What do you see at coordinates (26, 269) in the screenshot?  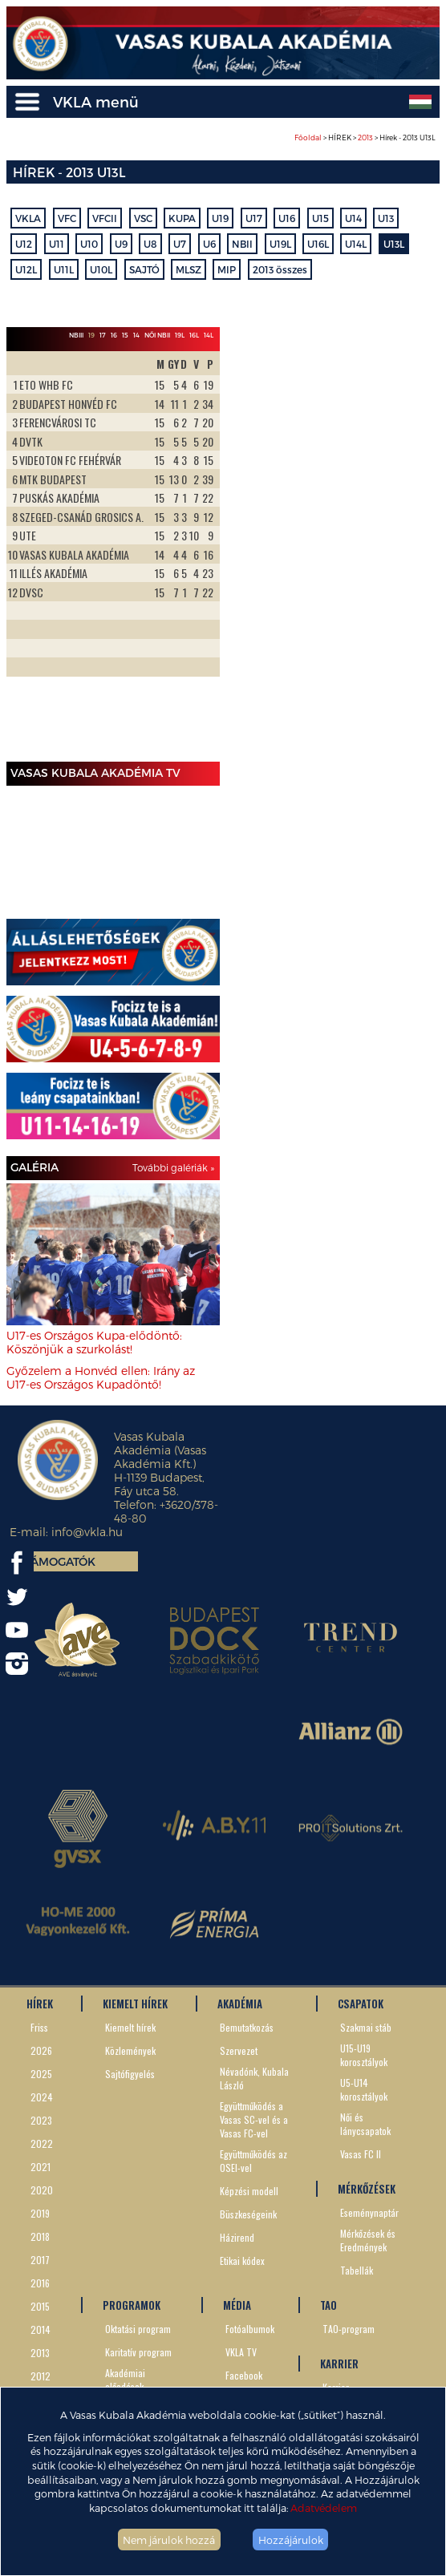 I see `U12L` at bounding box center [26, 269].